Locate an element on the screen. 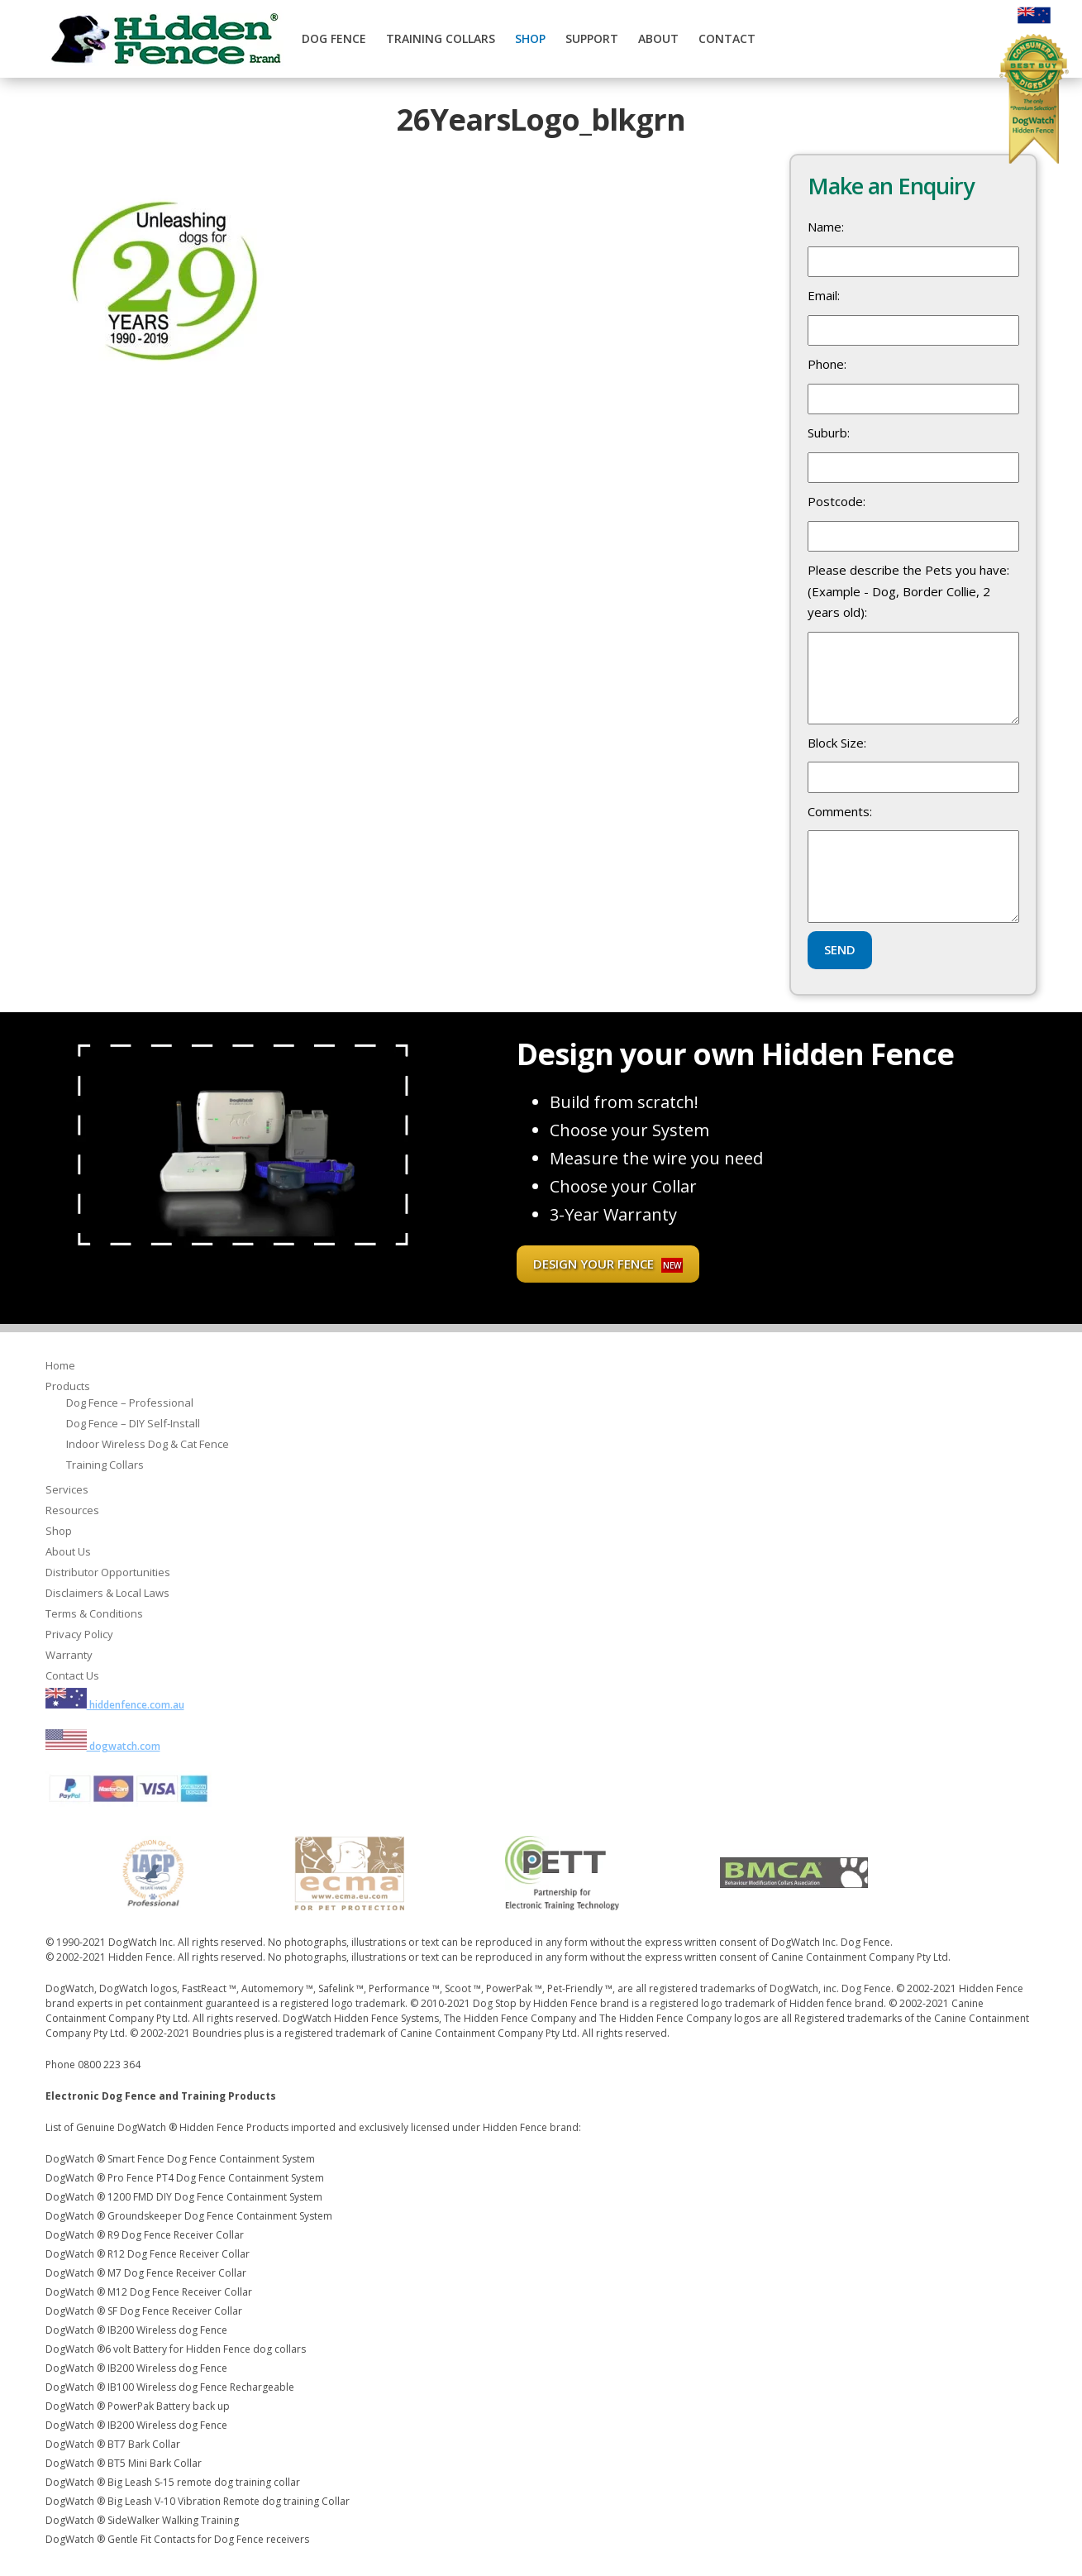 The height and width of the screenshot is (2576, 1082). About Us is located at coordinates (68, 1551).